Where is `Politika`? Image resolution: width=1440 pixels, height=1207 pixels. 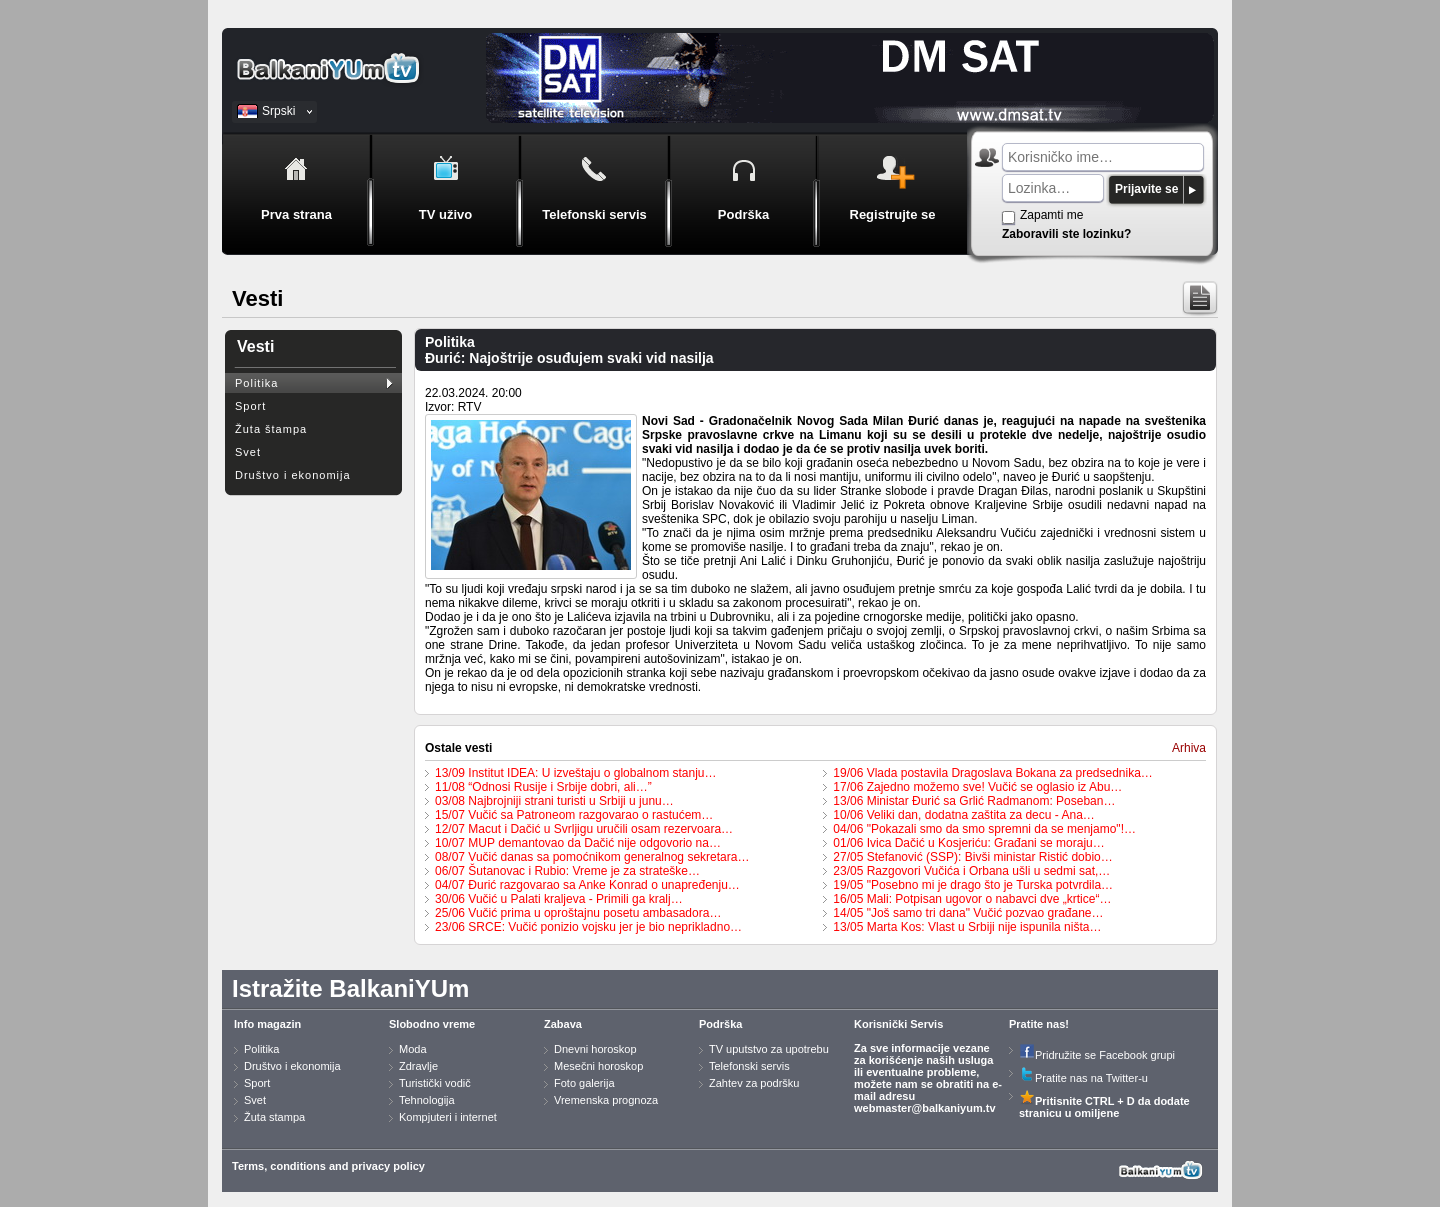
Politika is located at coordinates (256, 383).